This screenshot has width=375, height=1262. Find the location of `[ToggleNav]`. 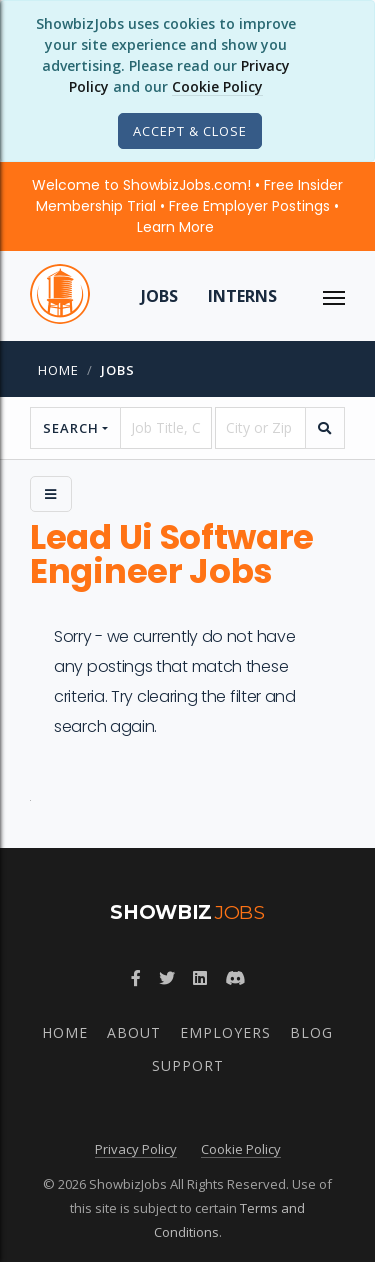

[ToggleNav] is located at coordinates (334, 296).